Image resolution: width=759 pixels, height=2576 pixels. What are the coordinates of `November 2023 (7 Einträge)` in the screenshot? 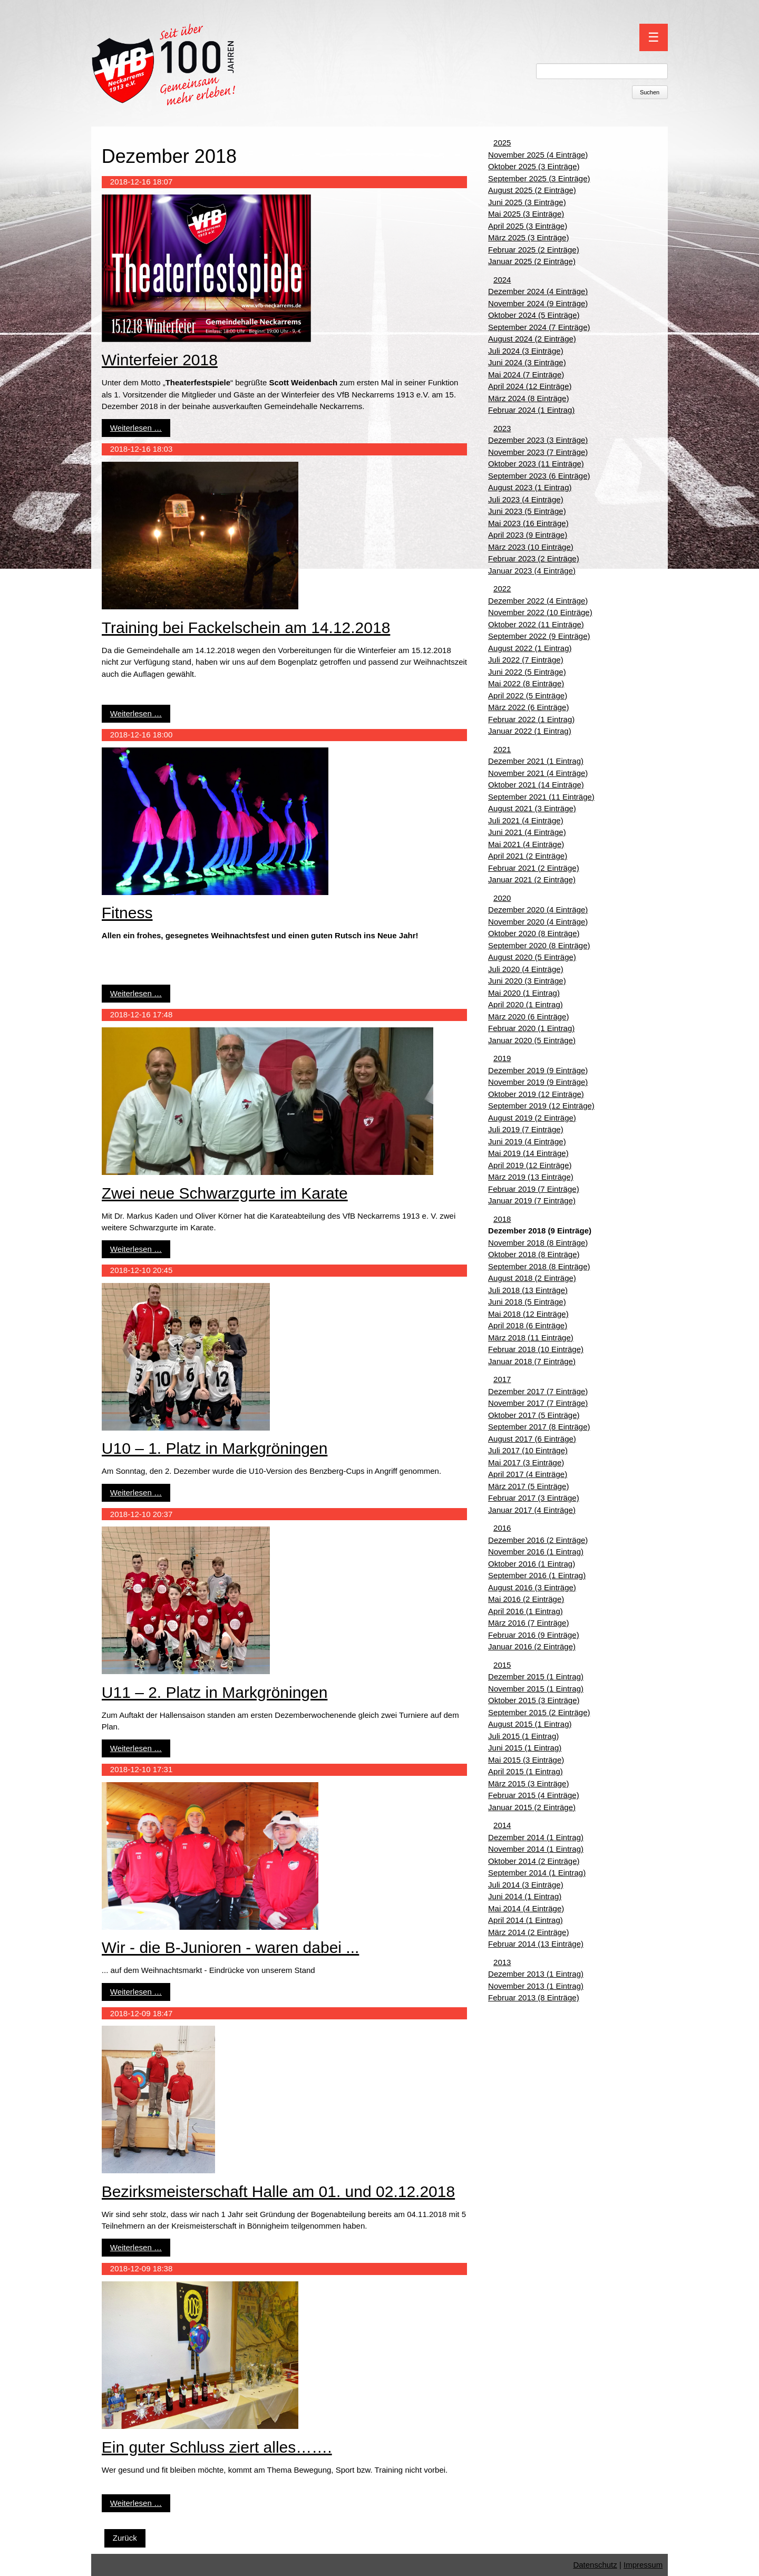 It's located at (538, 452).